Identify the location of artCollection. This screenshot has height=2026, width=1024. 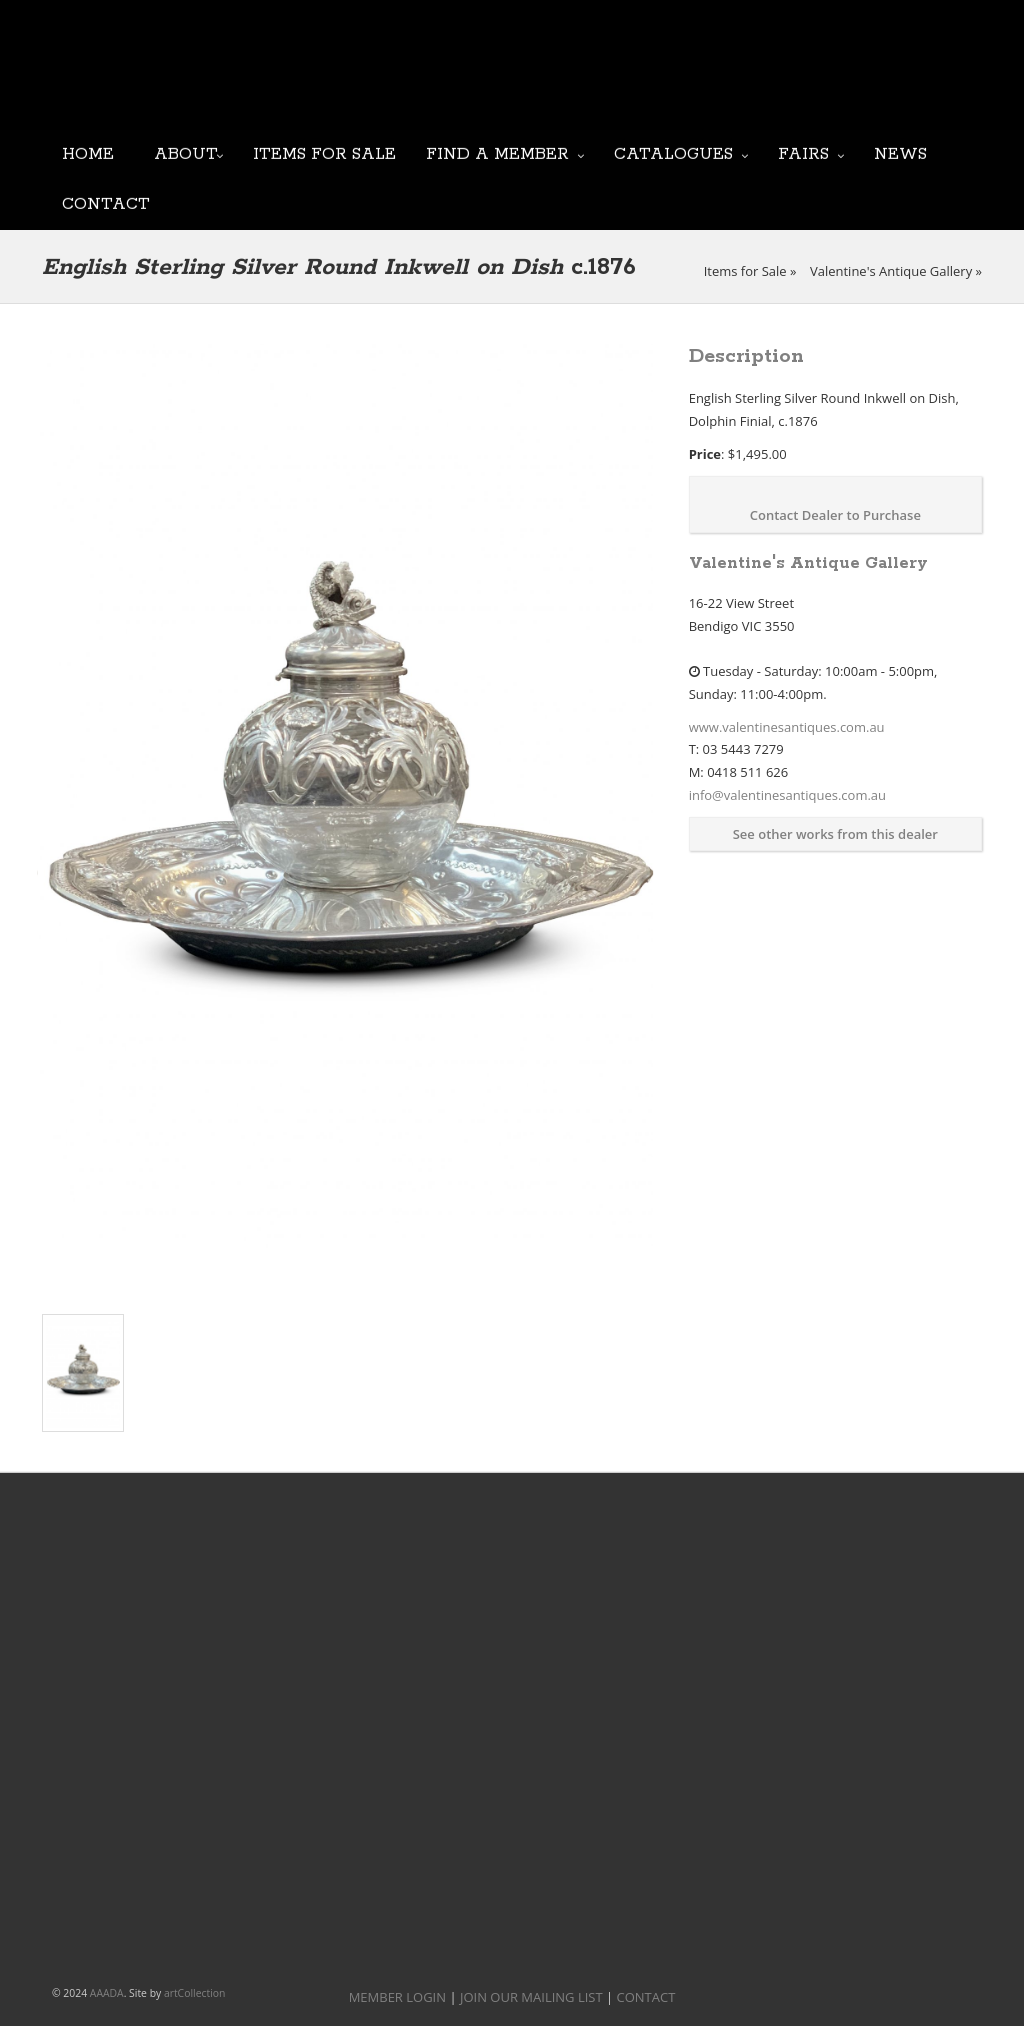
(195, 1993).